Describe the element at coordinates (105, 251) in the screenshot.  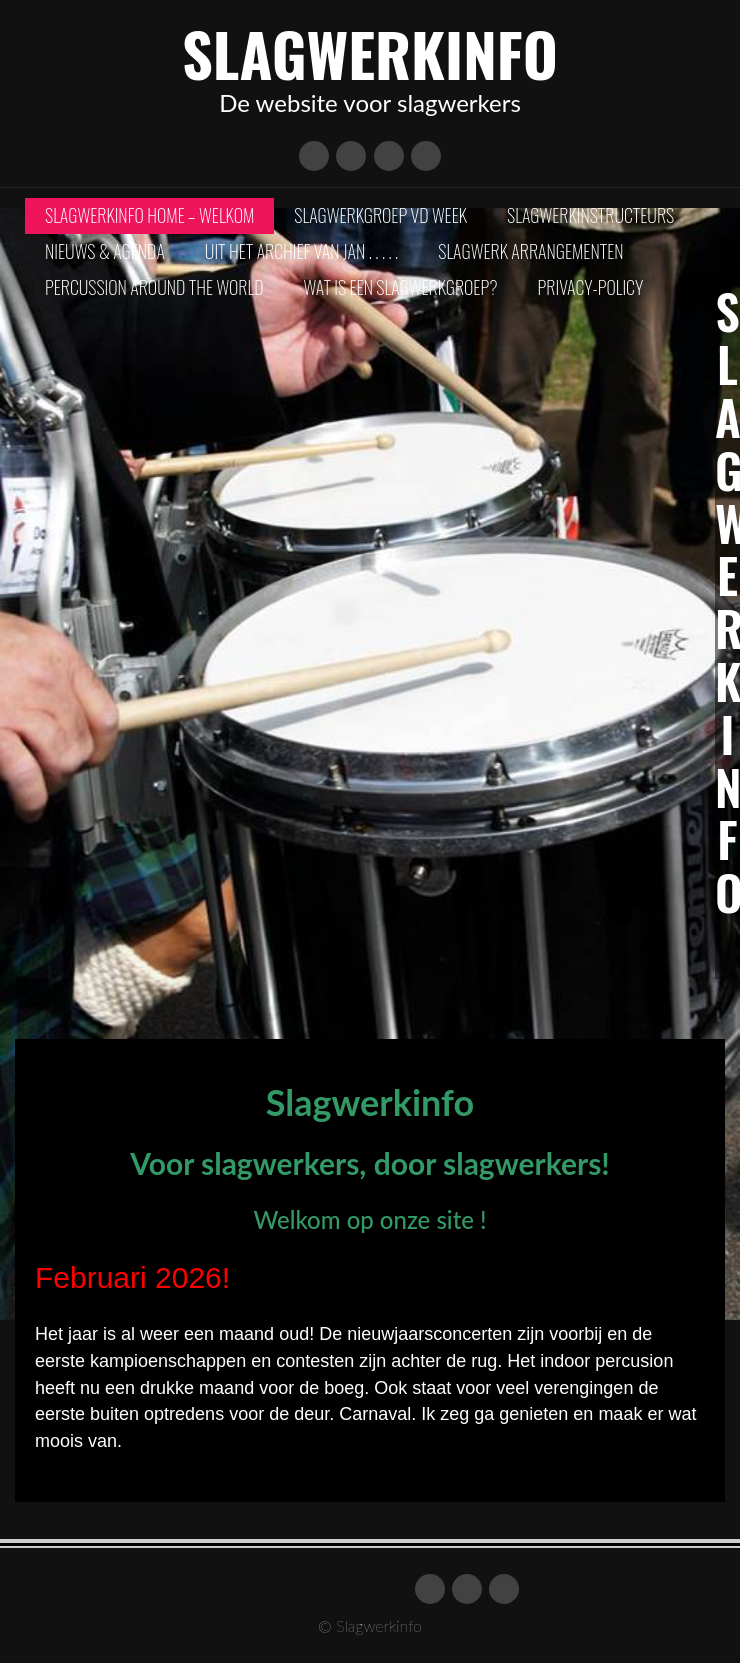
I see `Nieuws & Agenda` at that location.